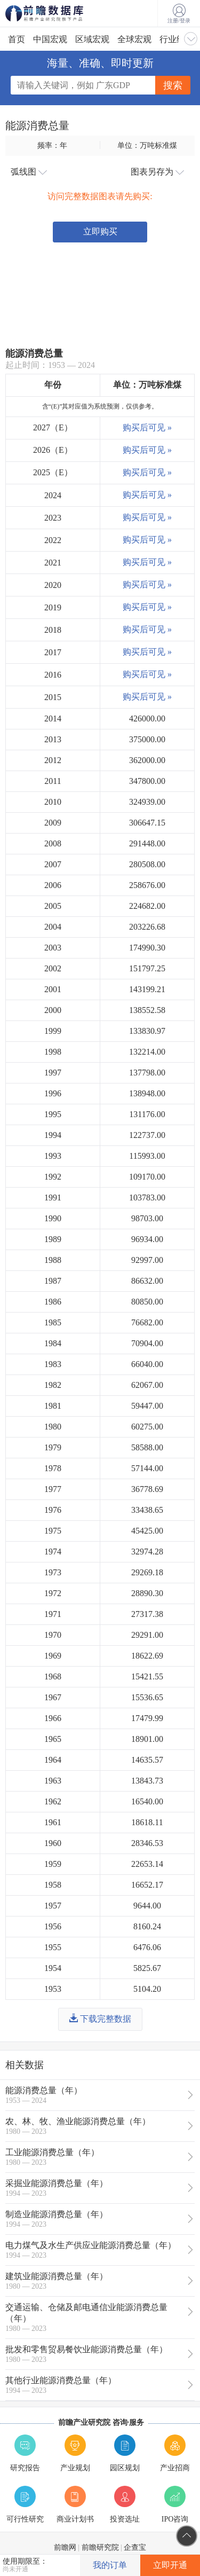  Describe the element at coordinates (16, 39) in the screenshot. I see `首页` at that location.